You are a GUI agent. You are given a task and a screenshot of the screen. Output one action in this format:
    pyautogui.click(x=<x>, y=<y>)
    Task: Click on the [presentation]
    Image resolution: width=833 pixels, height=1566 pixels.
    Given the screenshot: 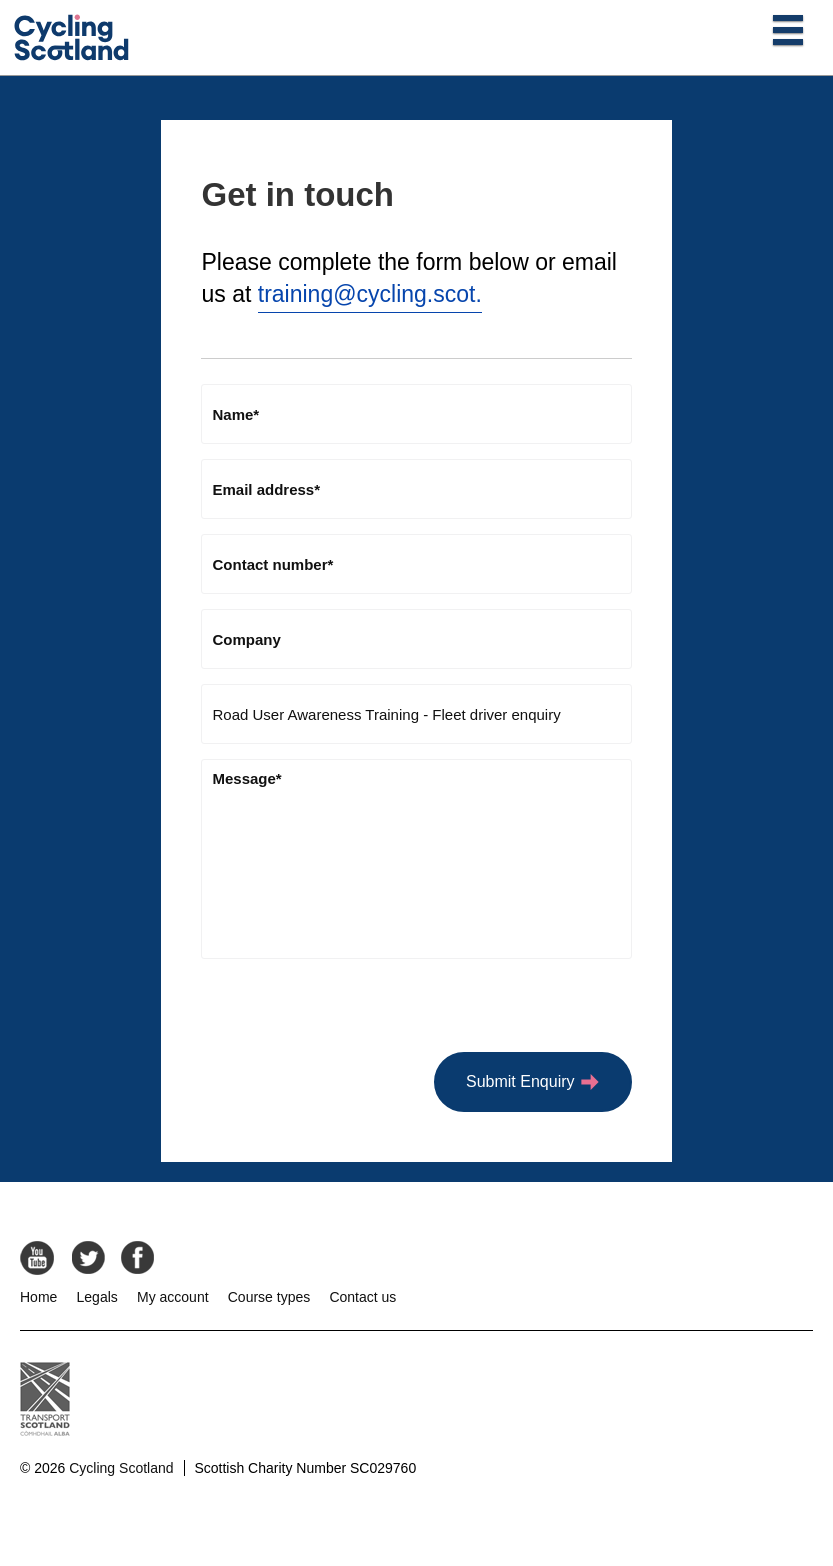 What is the action you would take?
    pyautogui.click(x=353, y=1013)
    